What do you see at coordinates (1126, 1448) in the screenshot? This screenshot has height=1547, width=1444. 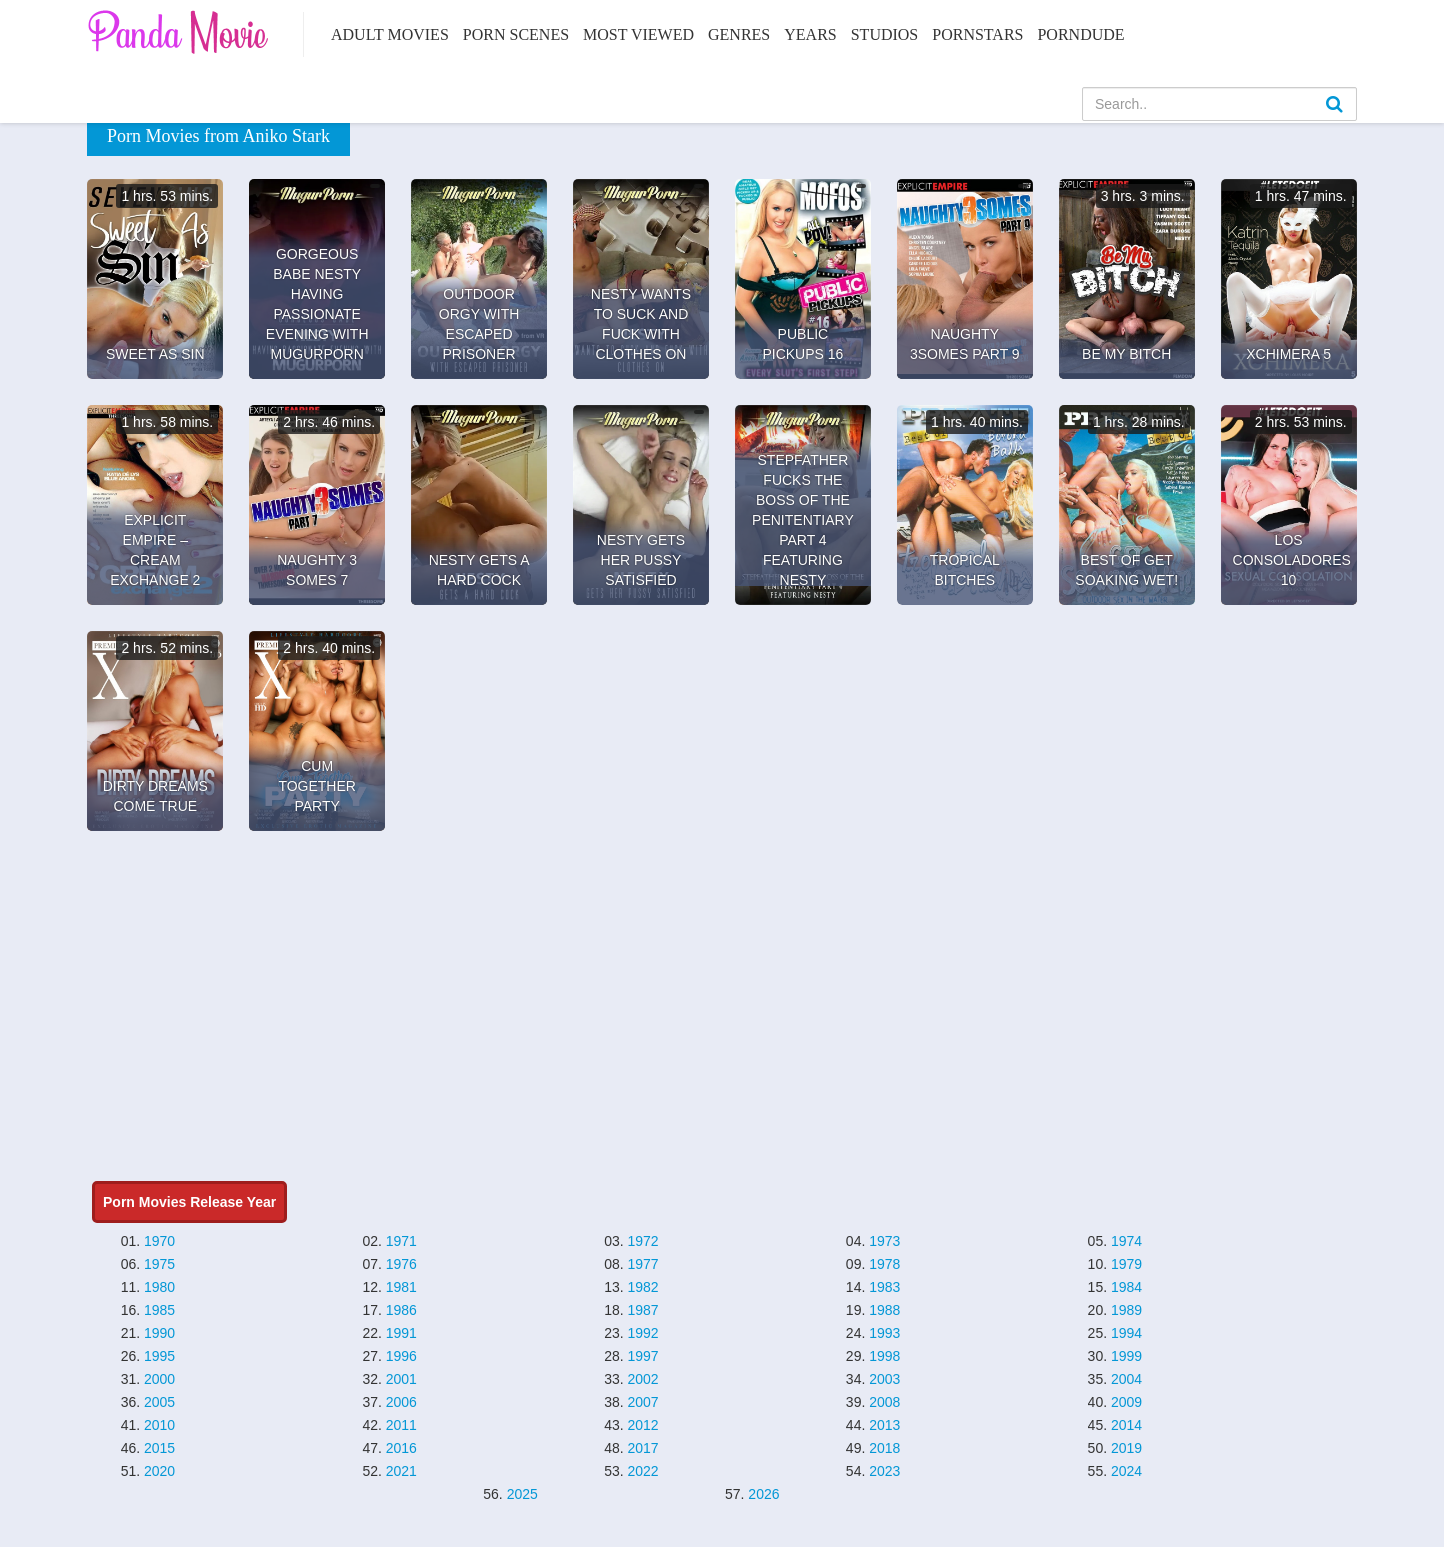 I see `2019` at bounding box center [1126, 1448].